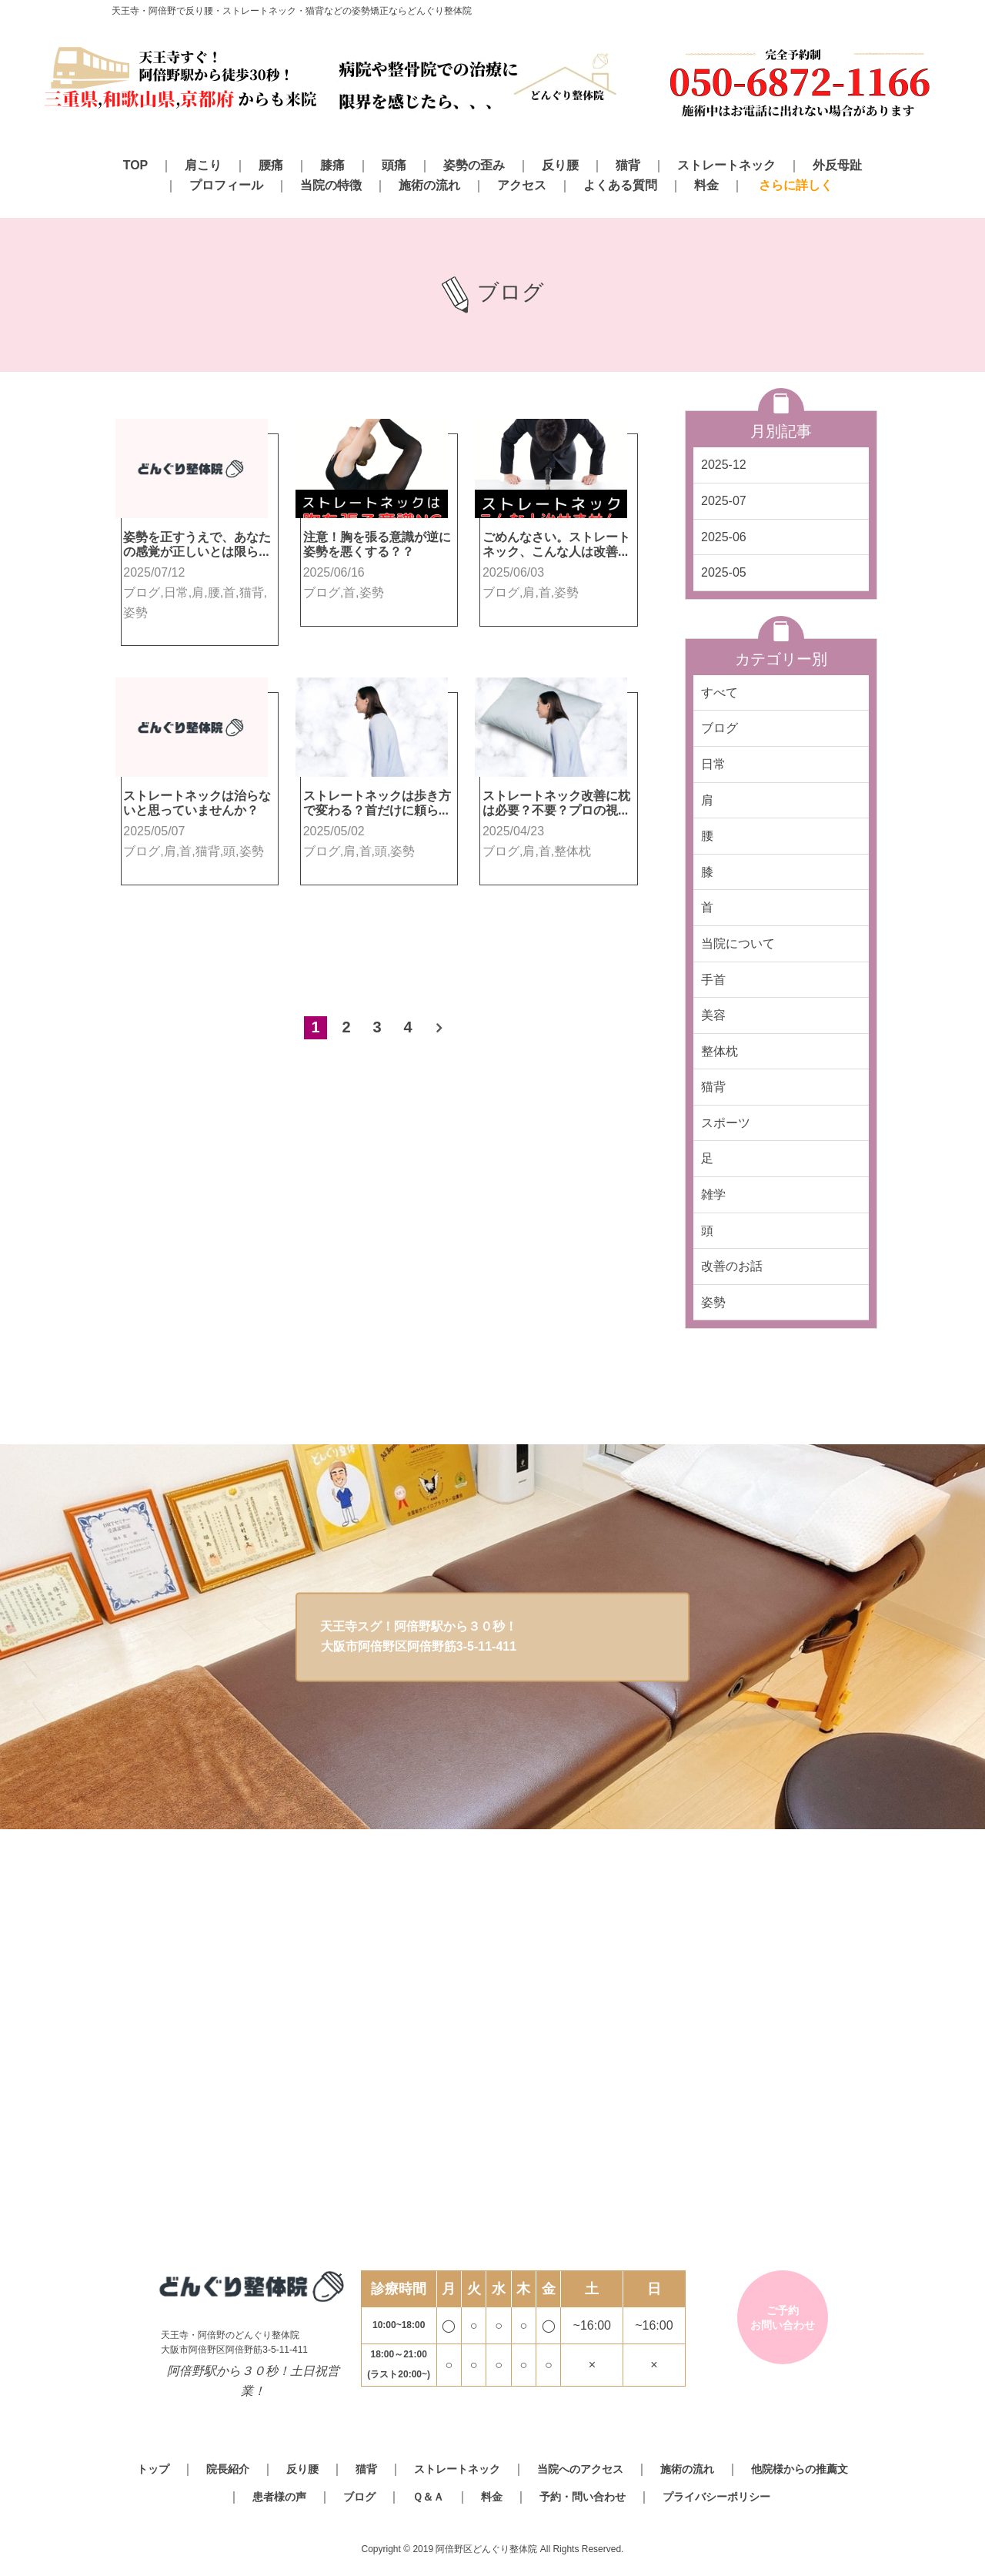 This screenshot has width=985, height=2576. Describe the element at coordinates (738, 943) in the screenshot. I see `当院について` at that location.